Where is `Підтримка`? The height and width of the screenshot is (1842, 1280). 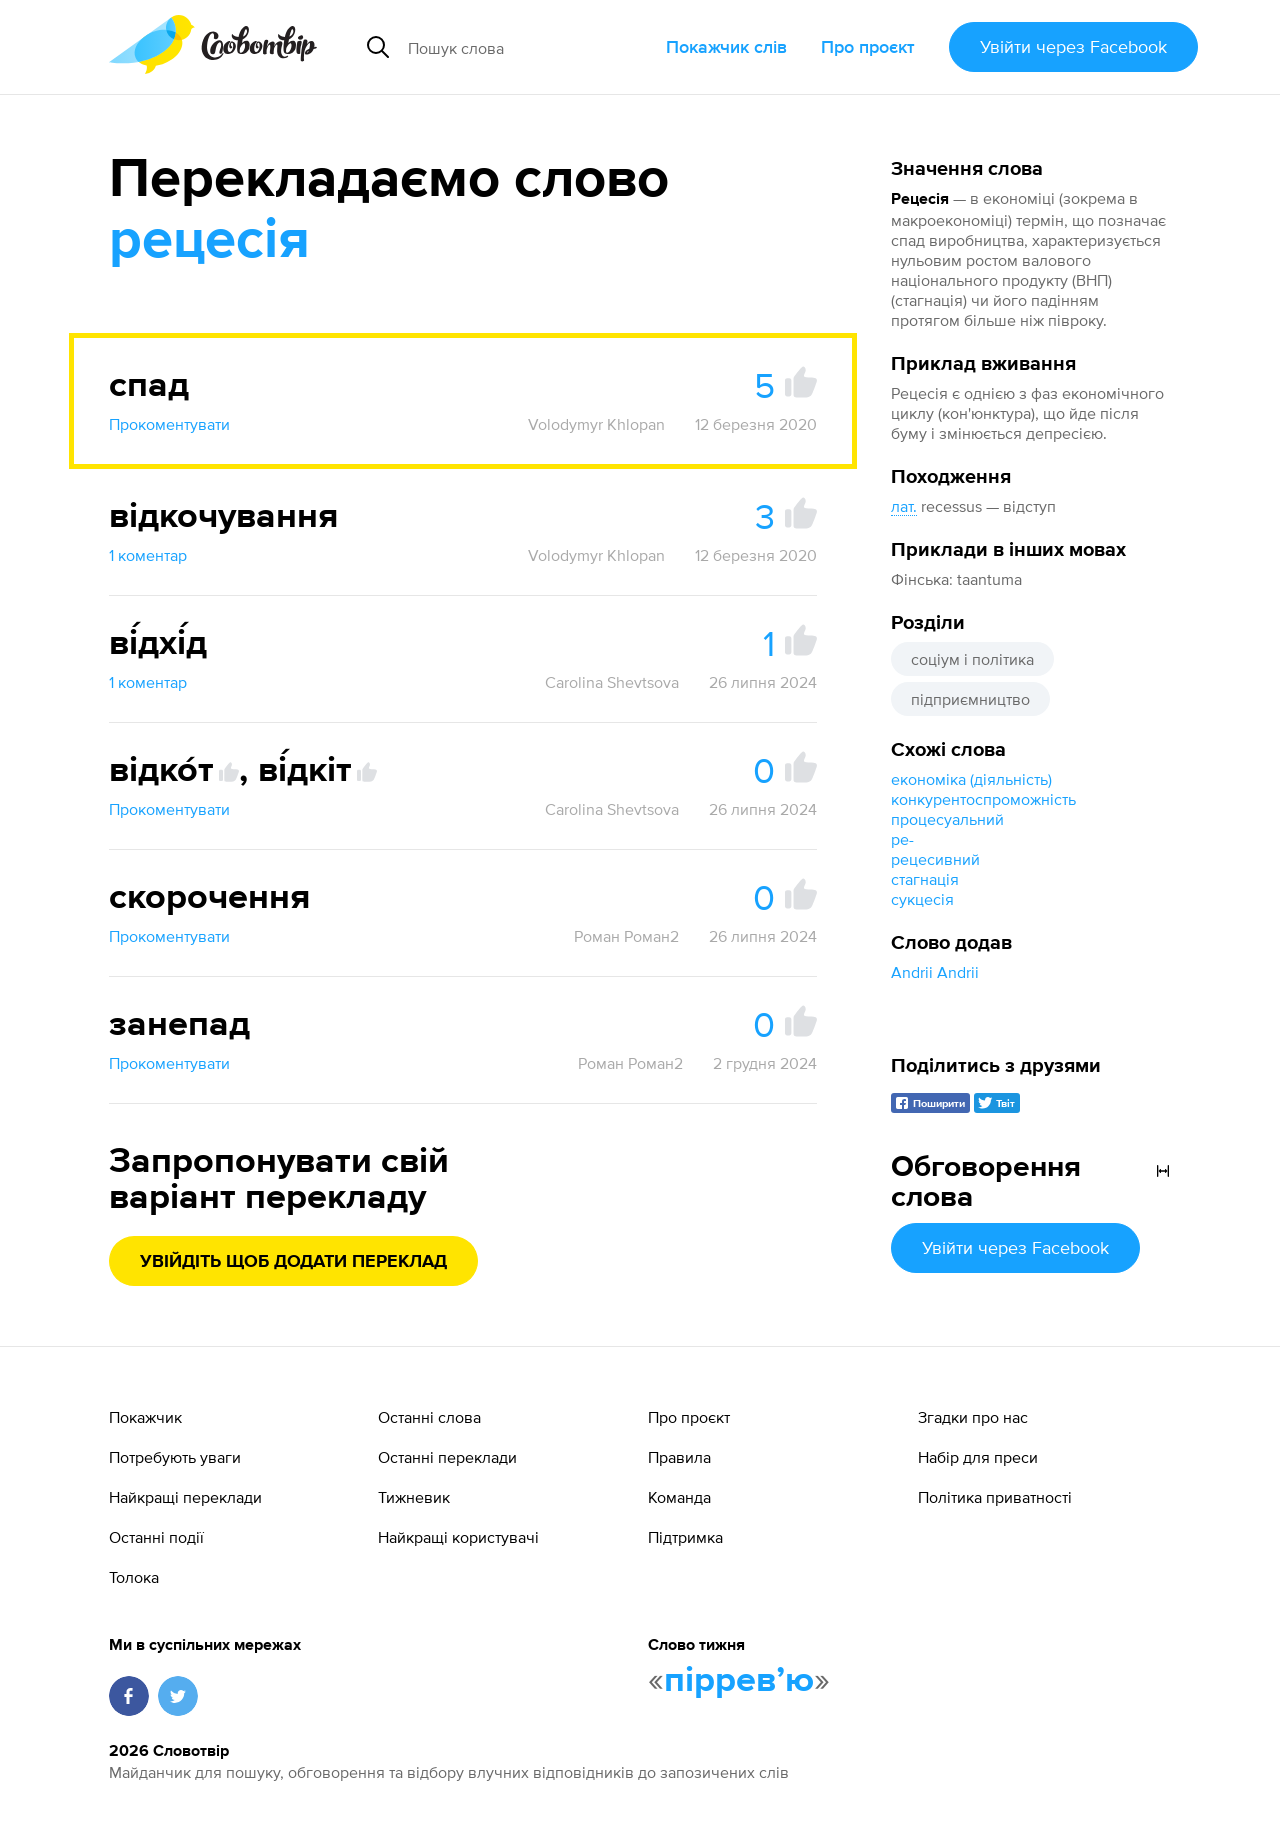
Підтримка is located at coordinates (685, 1537).